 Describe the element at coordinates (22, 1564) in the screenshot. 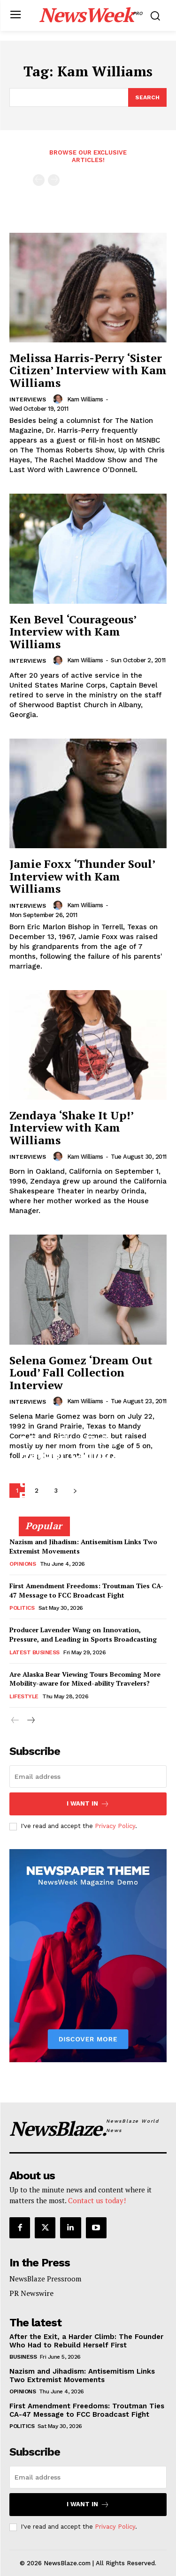

I see `Opinions` at that location.